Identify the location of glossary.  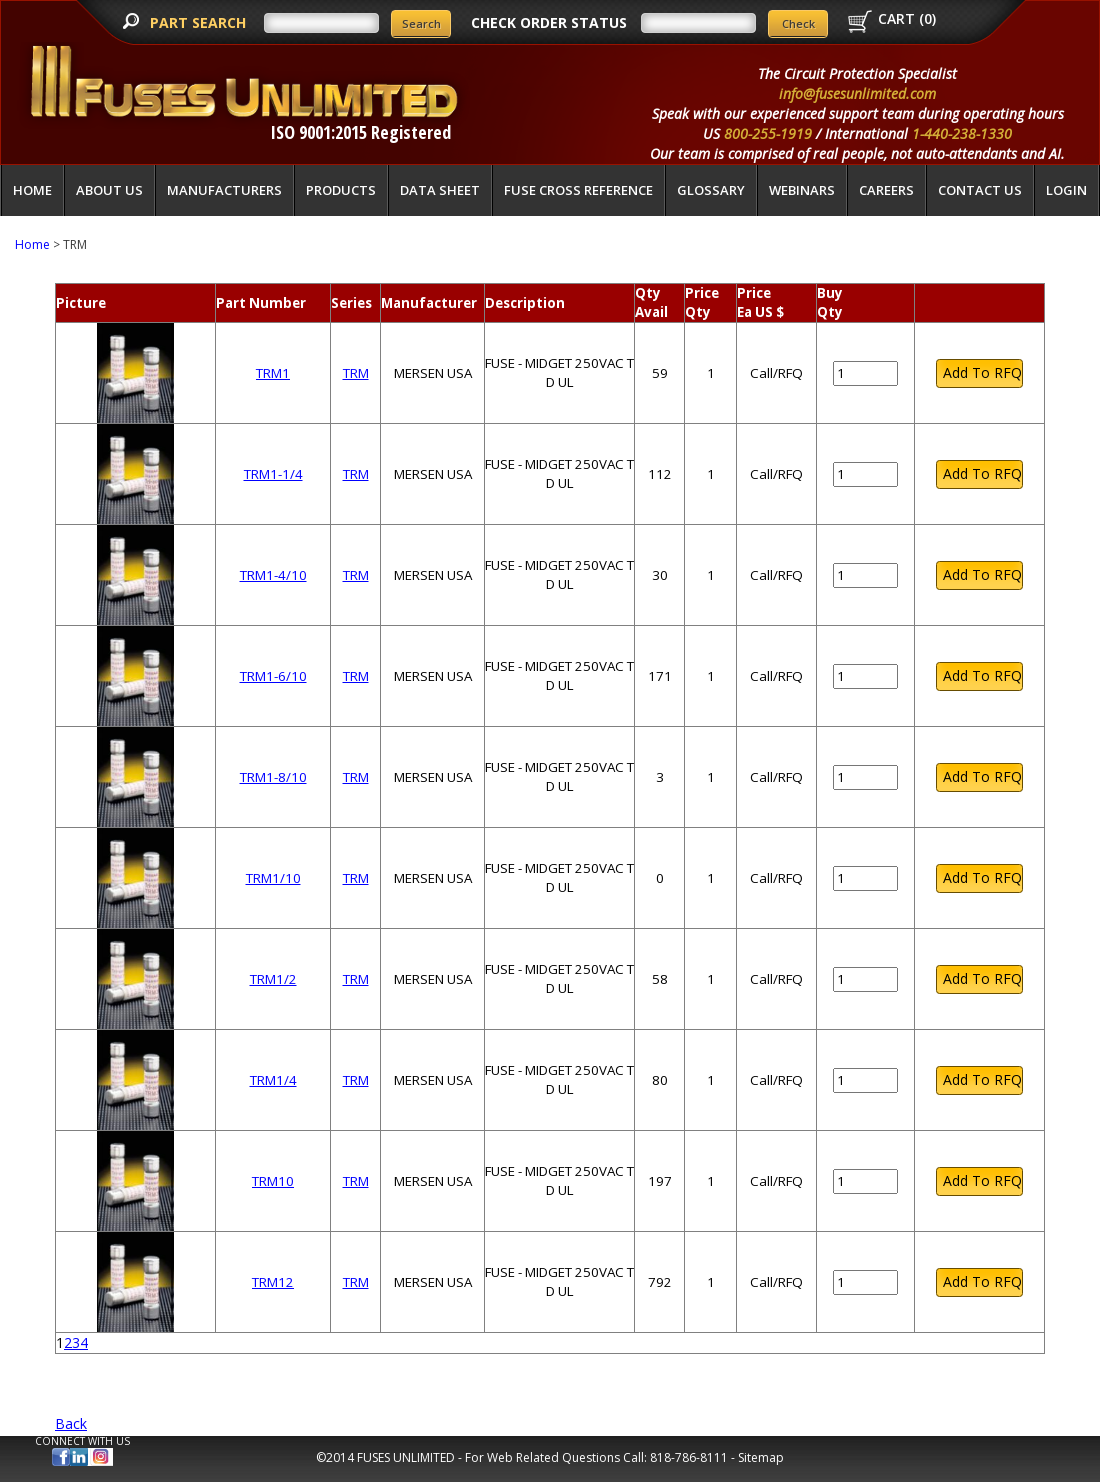
(711, 190).